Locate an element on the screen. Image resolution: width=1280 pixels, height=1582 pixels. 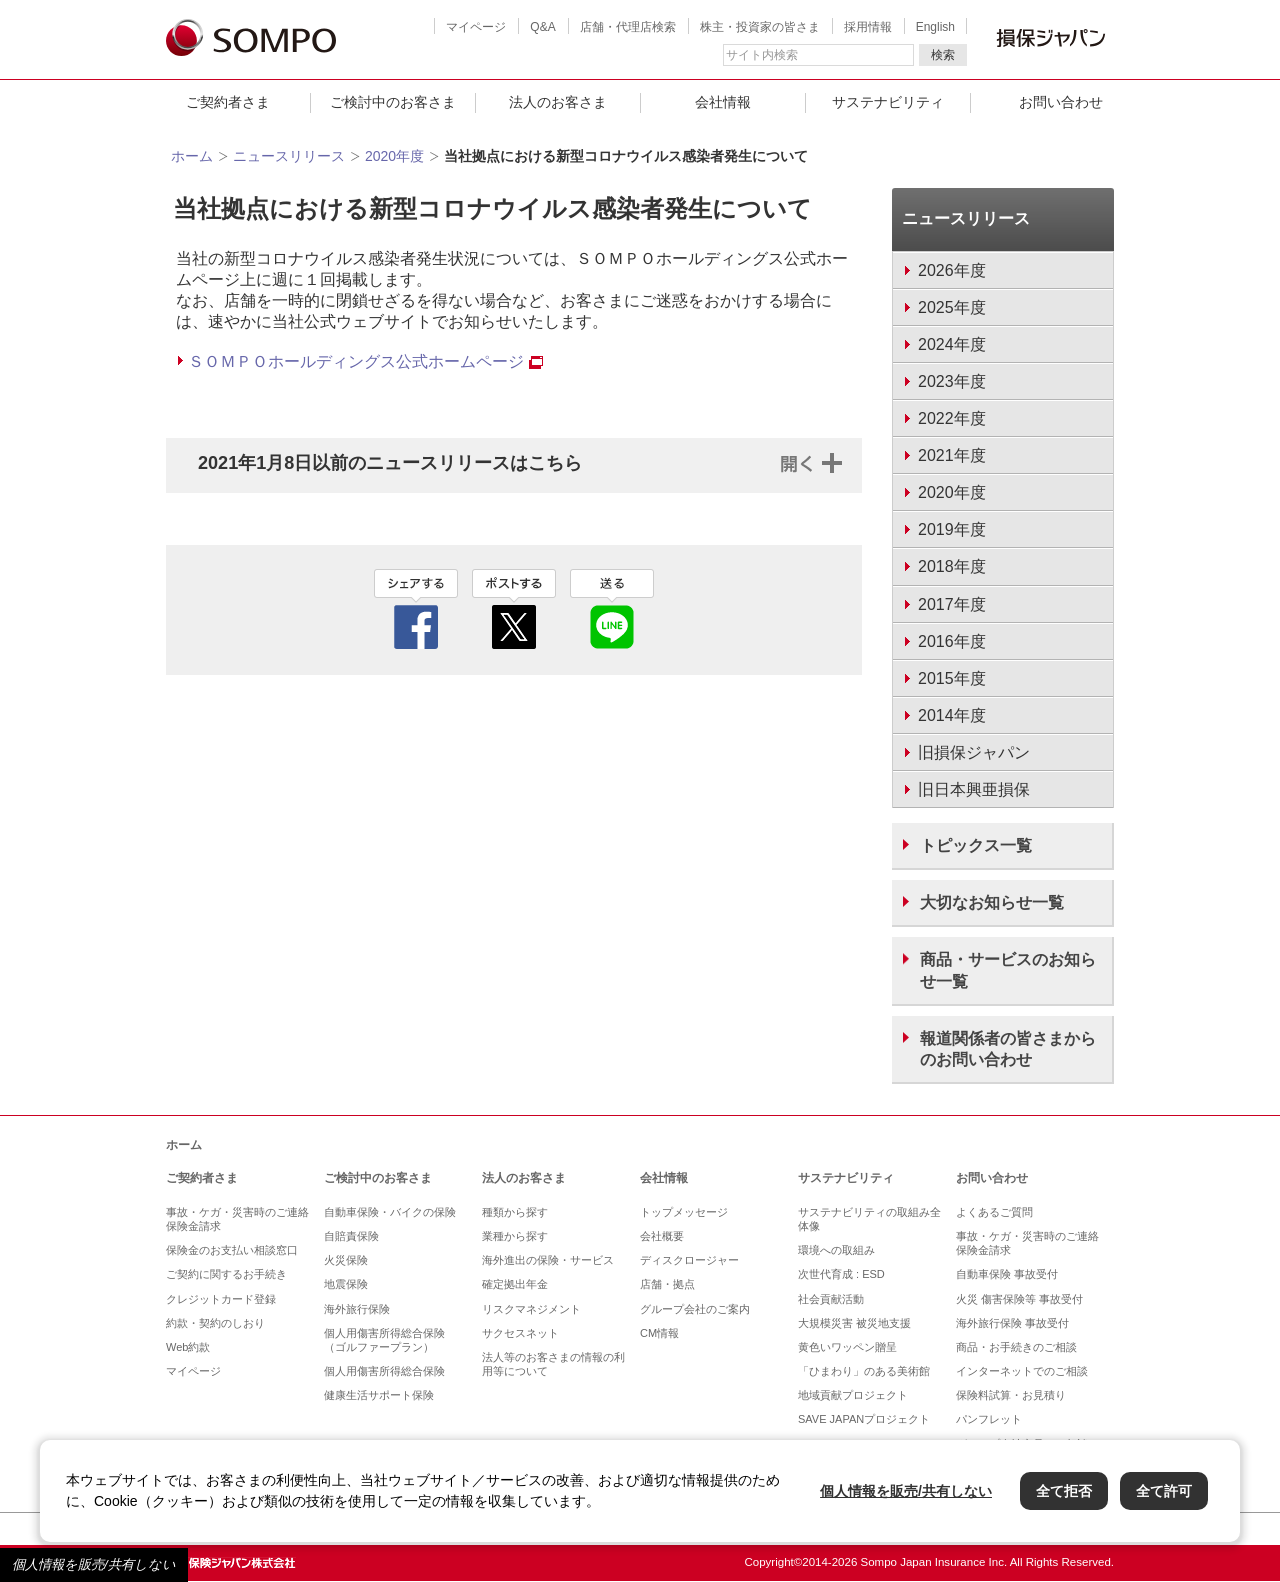
報道関係者の皆さまからのお問い合わせ is located at coordinates (1008, 1049).